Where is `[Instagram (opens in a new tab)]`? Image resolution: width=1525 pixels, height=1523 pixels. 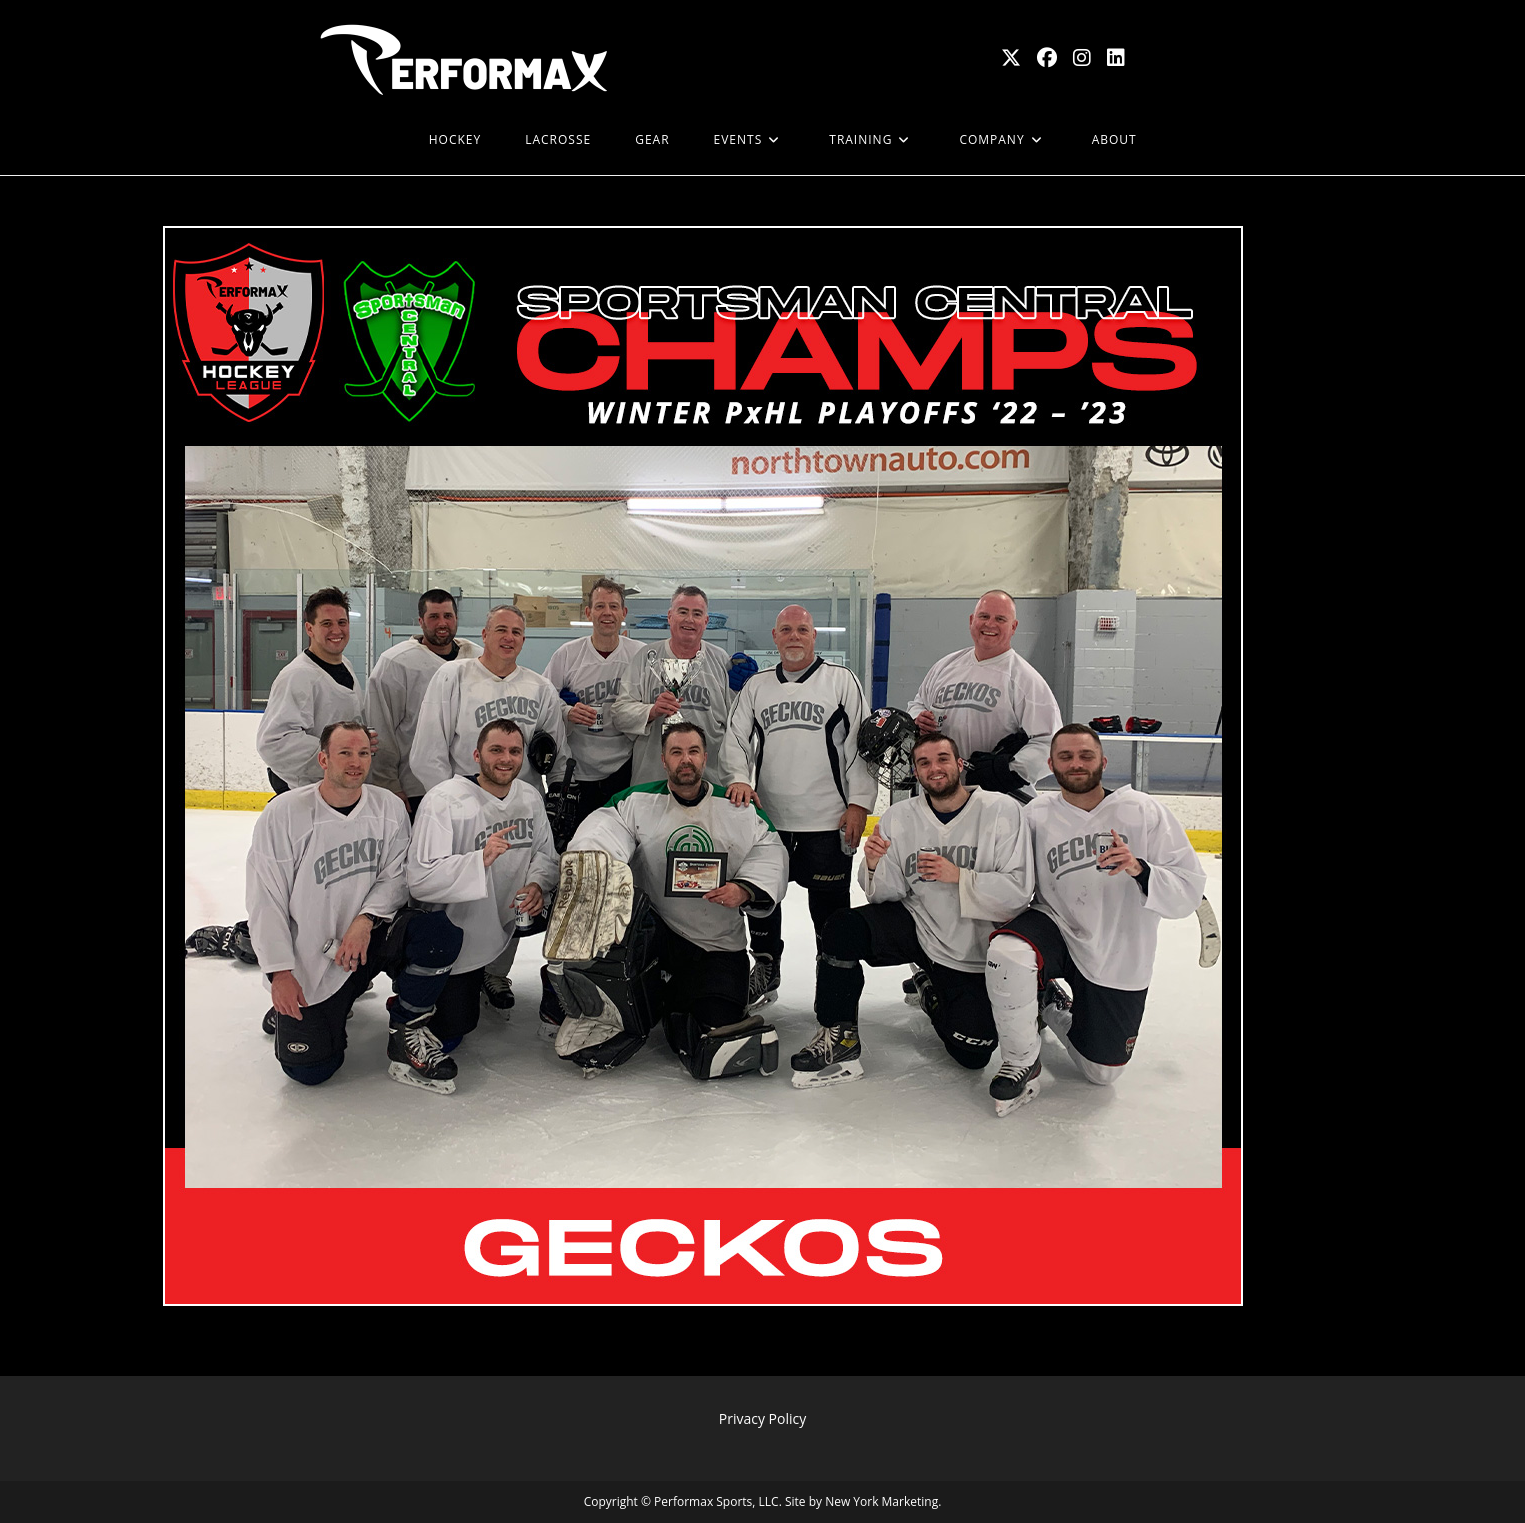
[Instagram (opens in a new tab)] is located at coordinates (1082, 58).